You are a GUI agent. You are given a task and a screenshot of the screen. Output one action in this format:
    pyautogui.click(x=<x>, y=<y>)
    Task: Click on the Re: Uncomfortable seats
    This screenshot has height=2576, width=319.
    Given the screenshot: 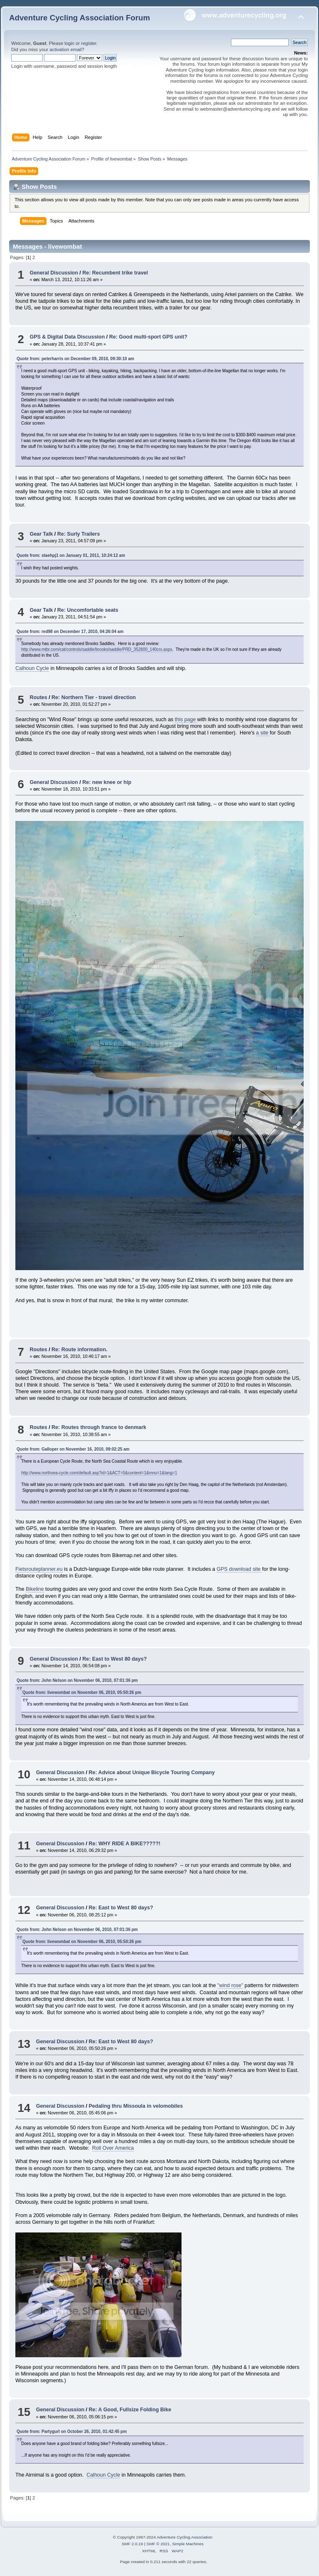 What is the action you would take?
    pyautogui.click(x=87, y=610)
    